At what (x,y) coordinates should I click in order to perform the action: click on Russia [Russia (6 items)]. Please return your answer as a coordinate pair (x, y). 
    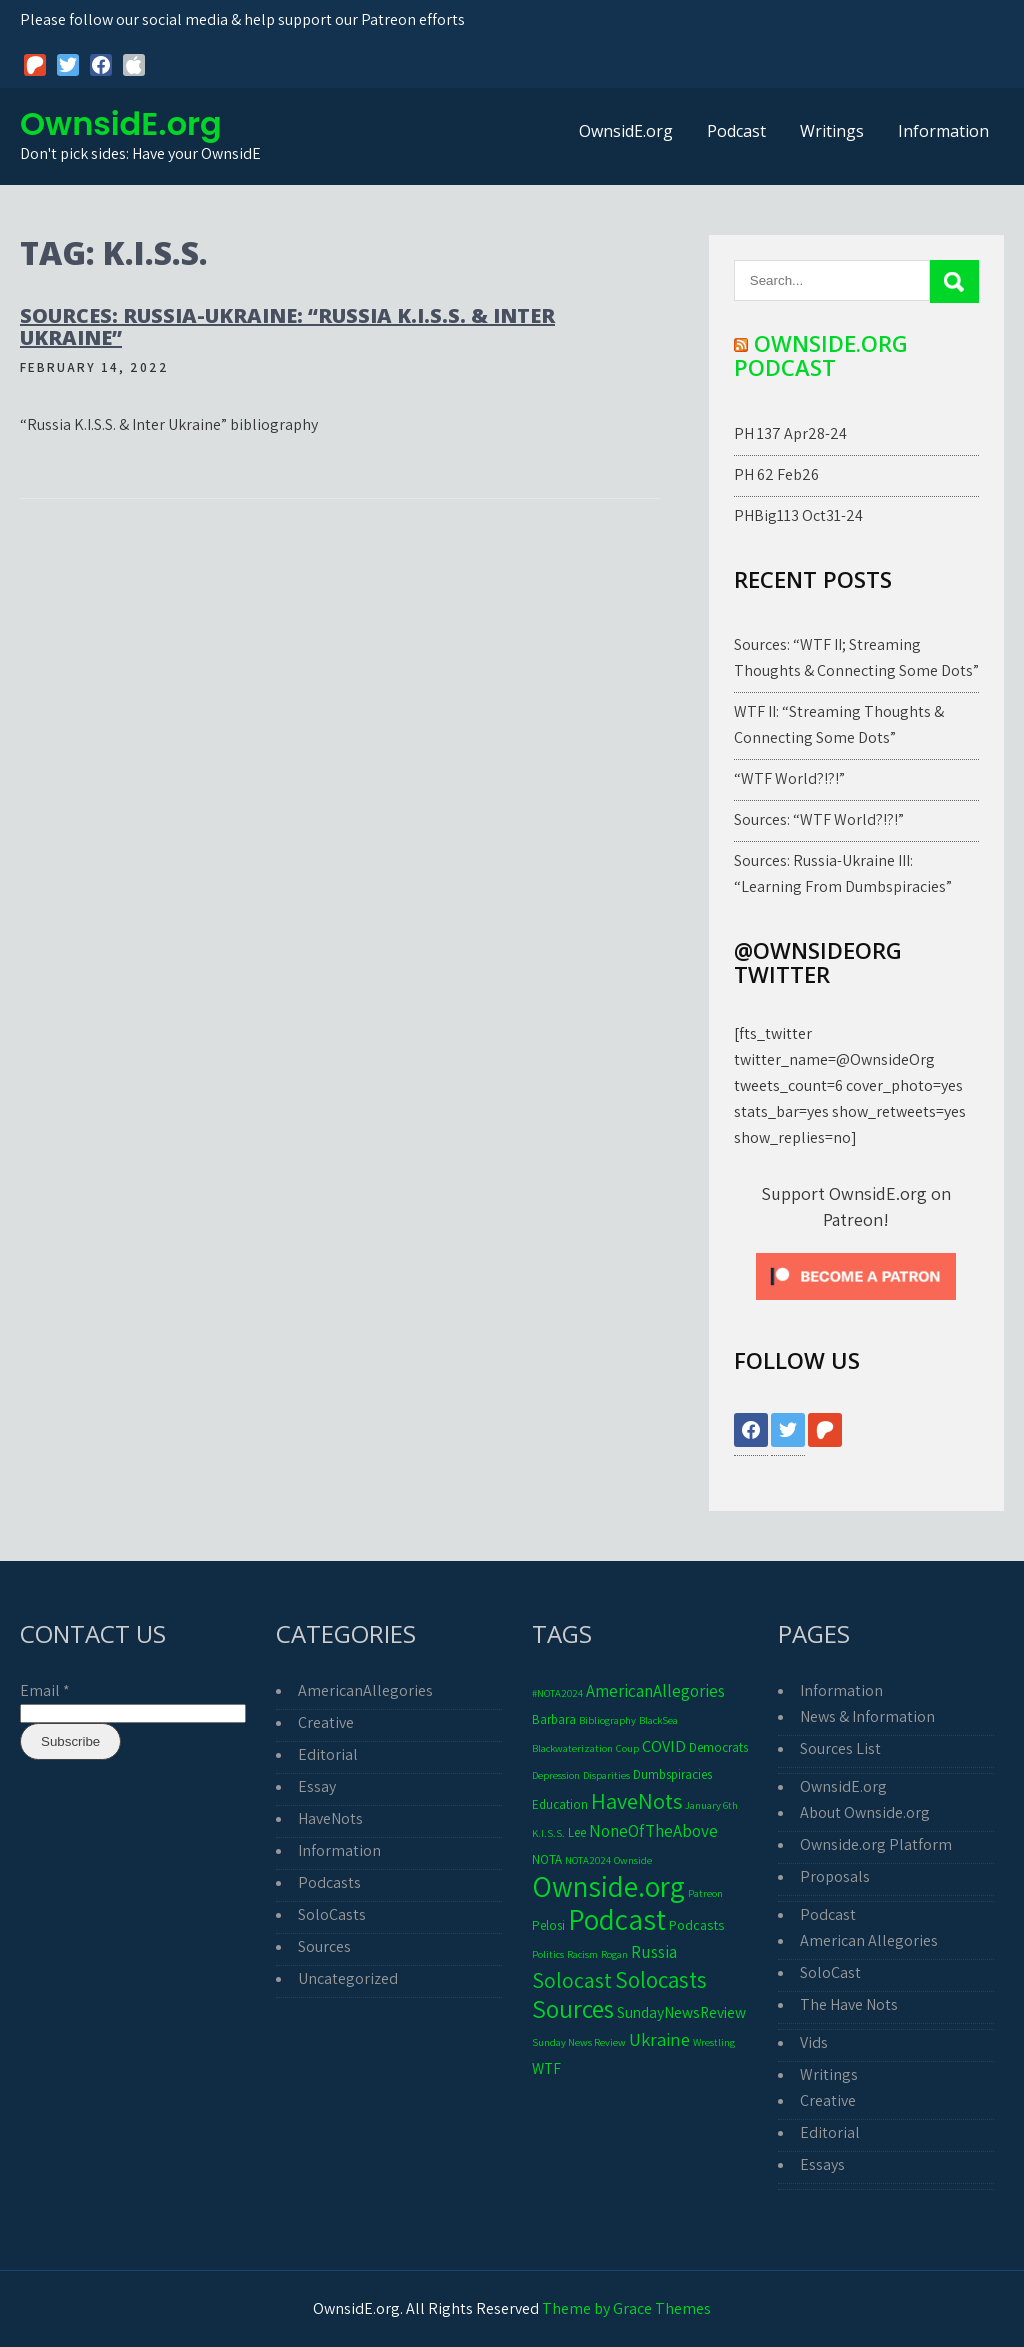
    Looking at the image, I should click on (654, 1951).